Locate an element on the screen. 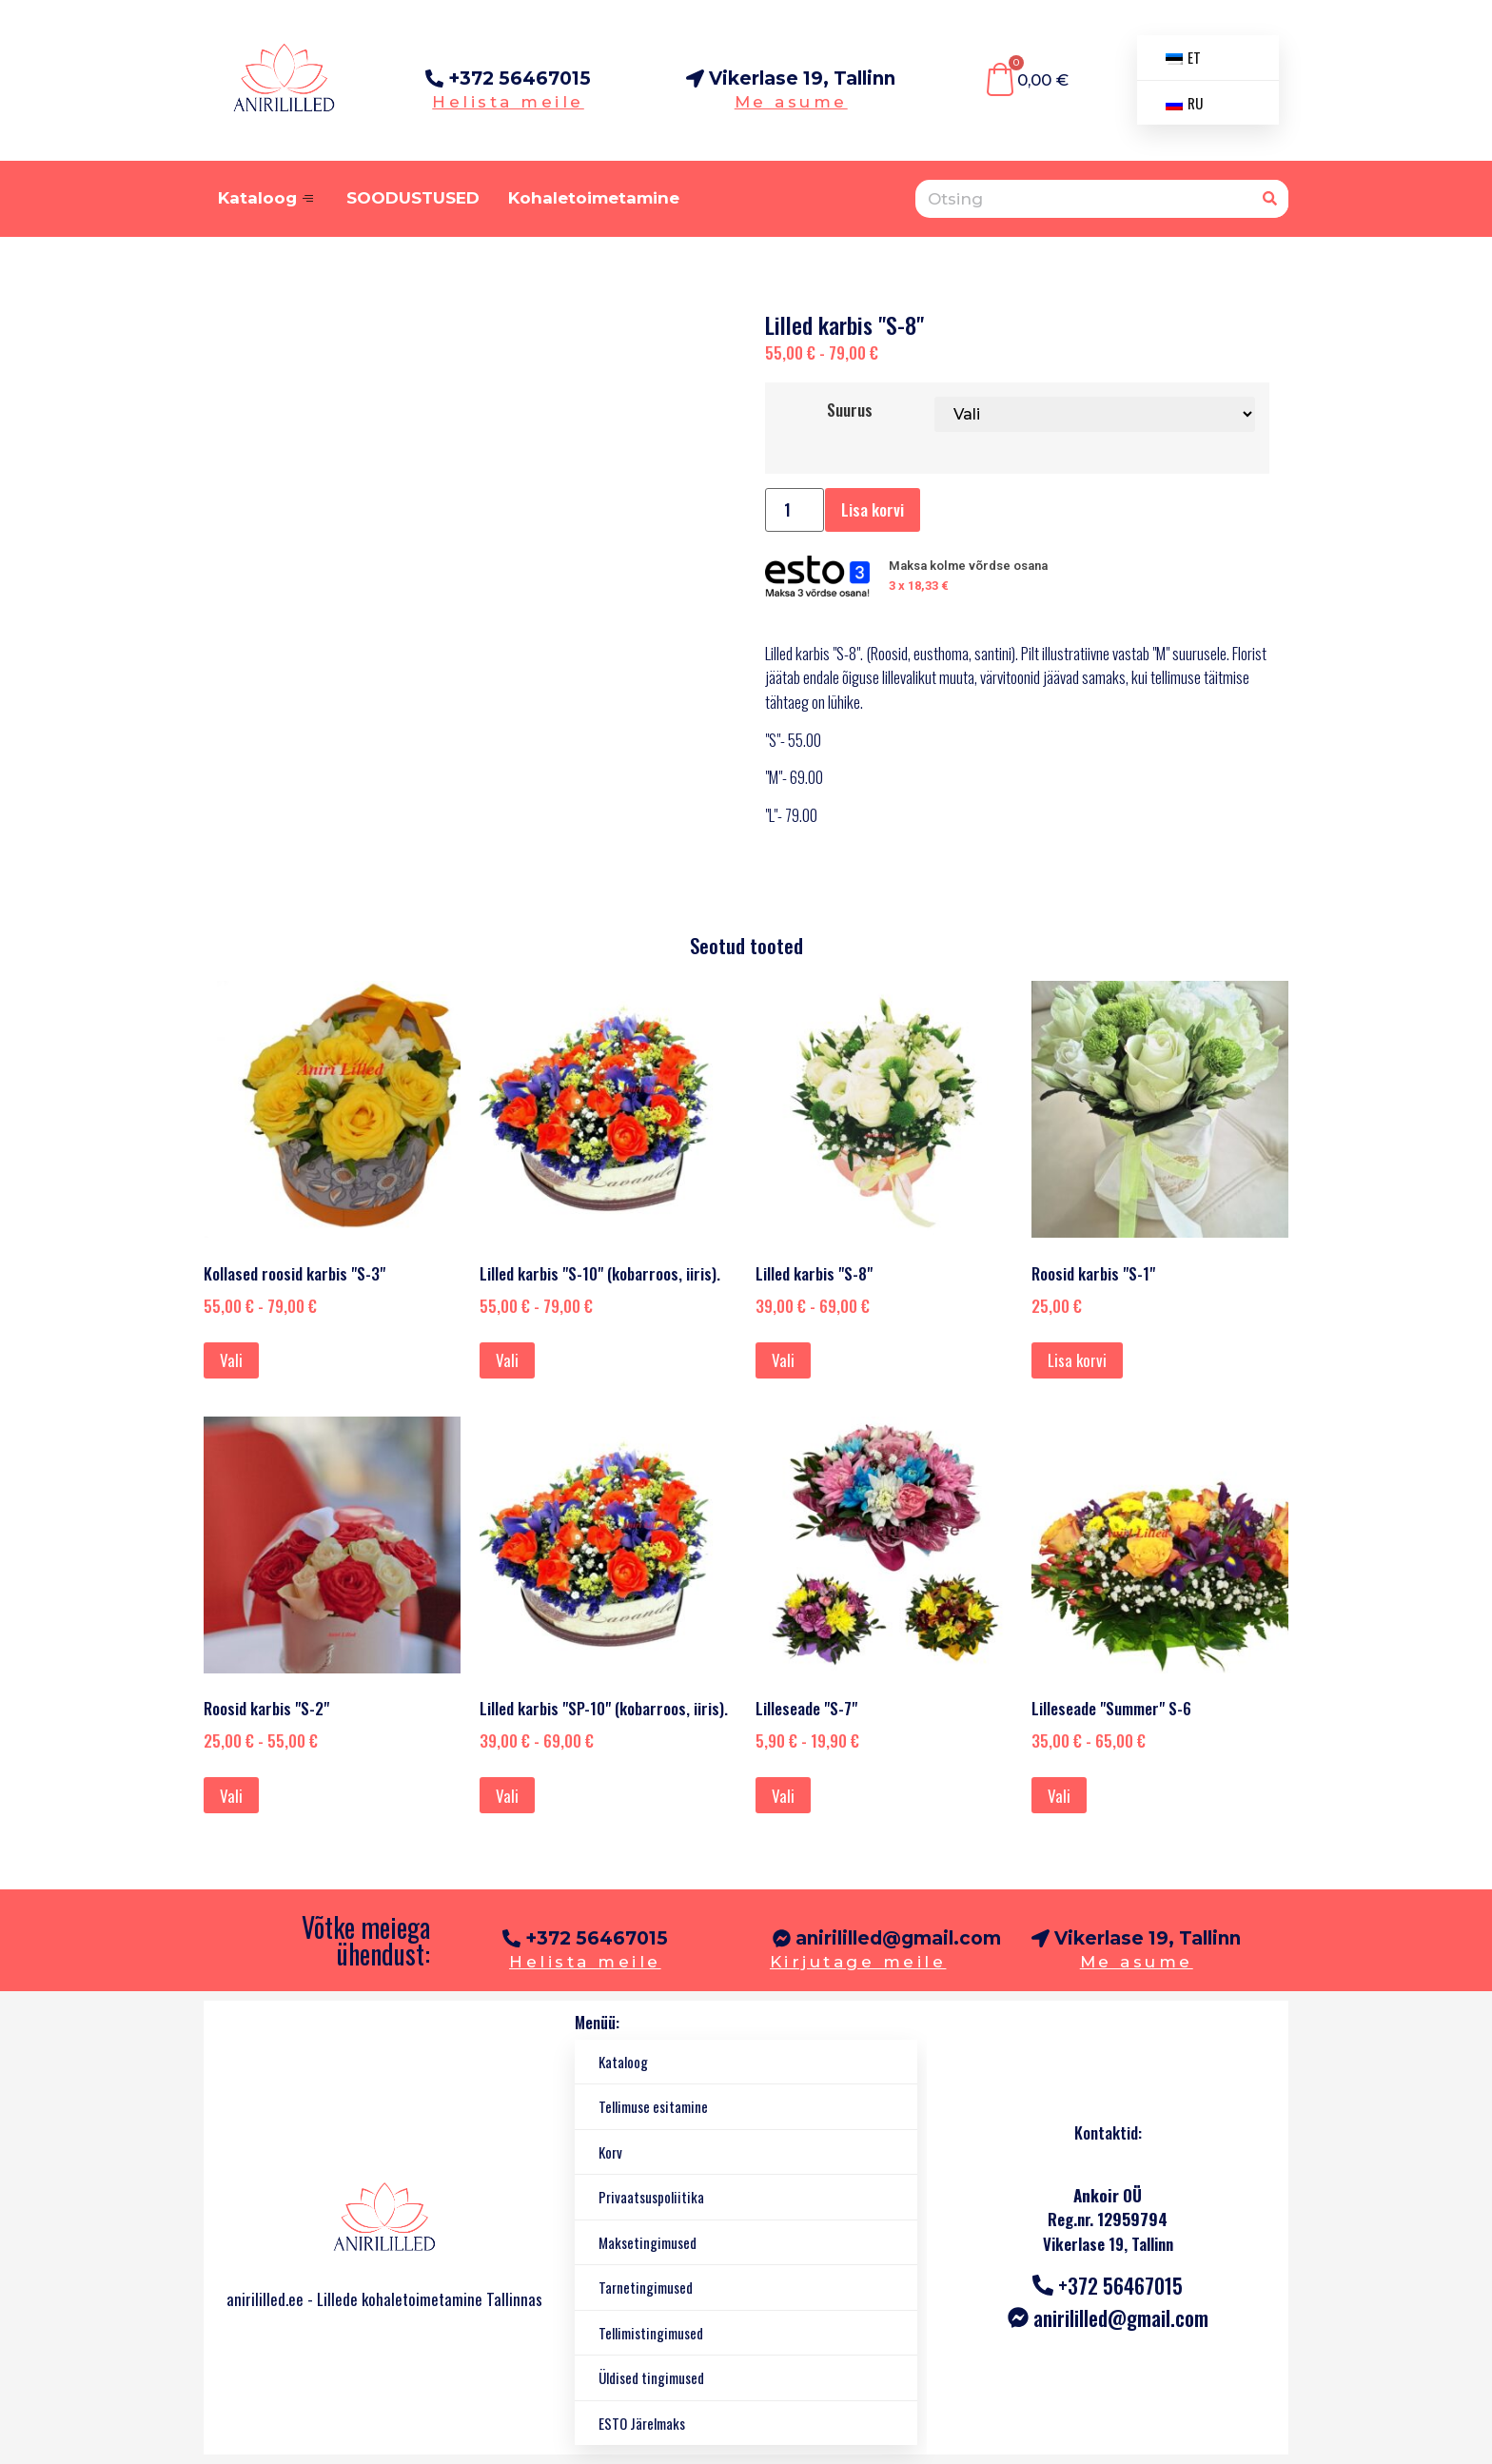 The image size is (1492, 2464). Privaatsuspoliitika is located at coordinates (651, 2196).